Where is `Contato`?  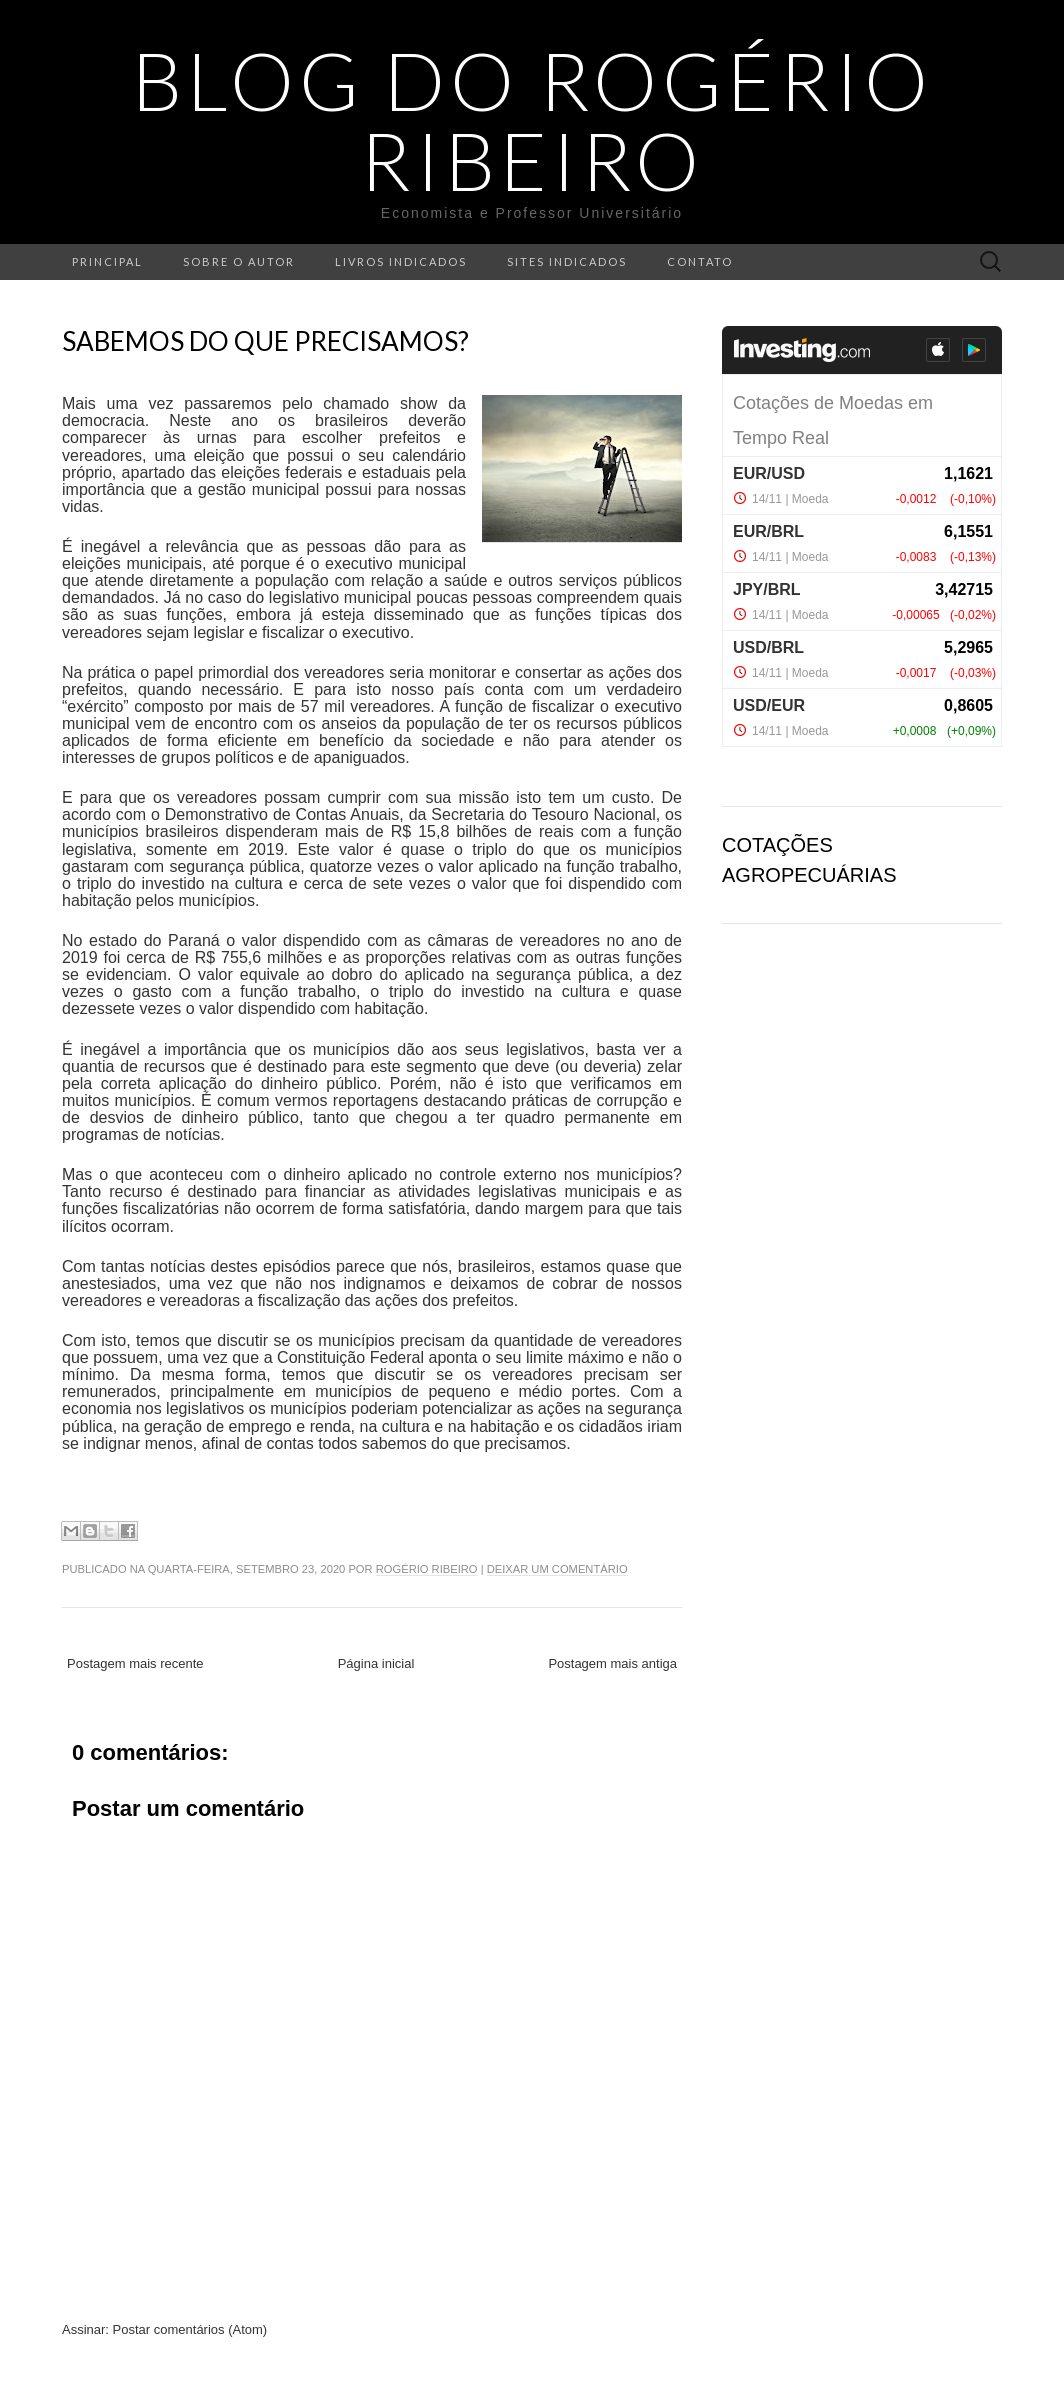 Contato is located at coordinates (700, 261).